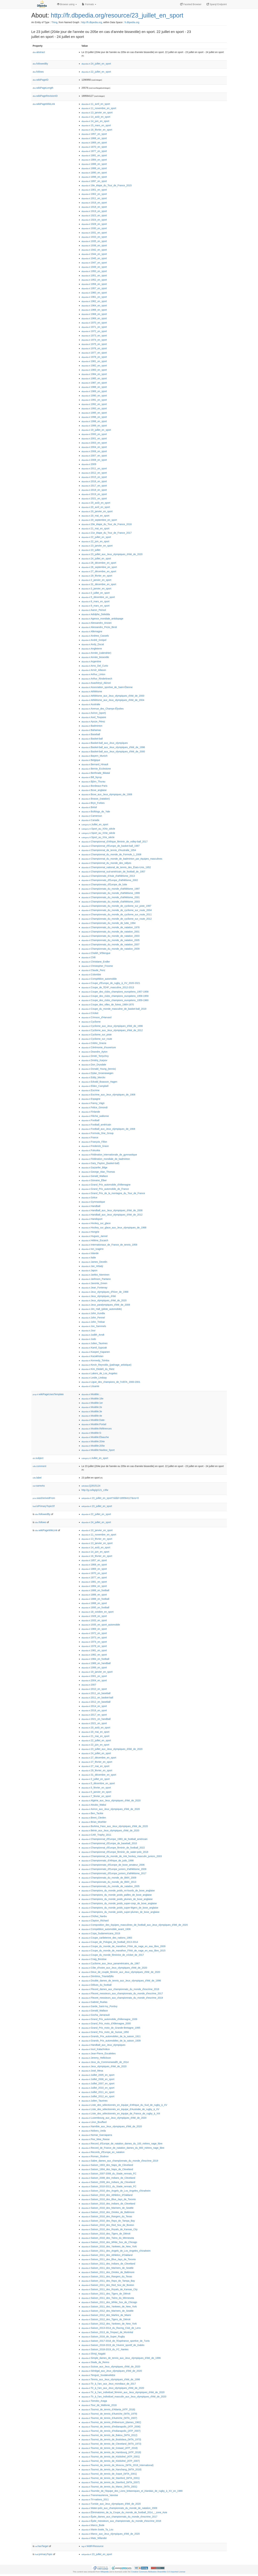 This screenshot has height=2576, width=258. I want to click on :1972_en_sport, so click(94, 331).